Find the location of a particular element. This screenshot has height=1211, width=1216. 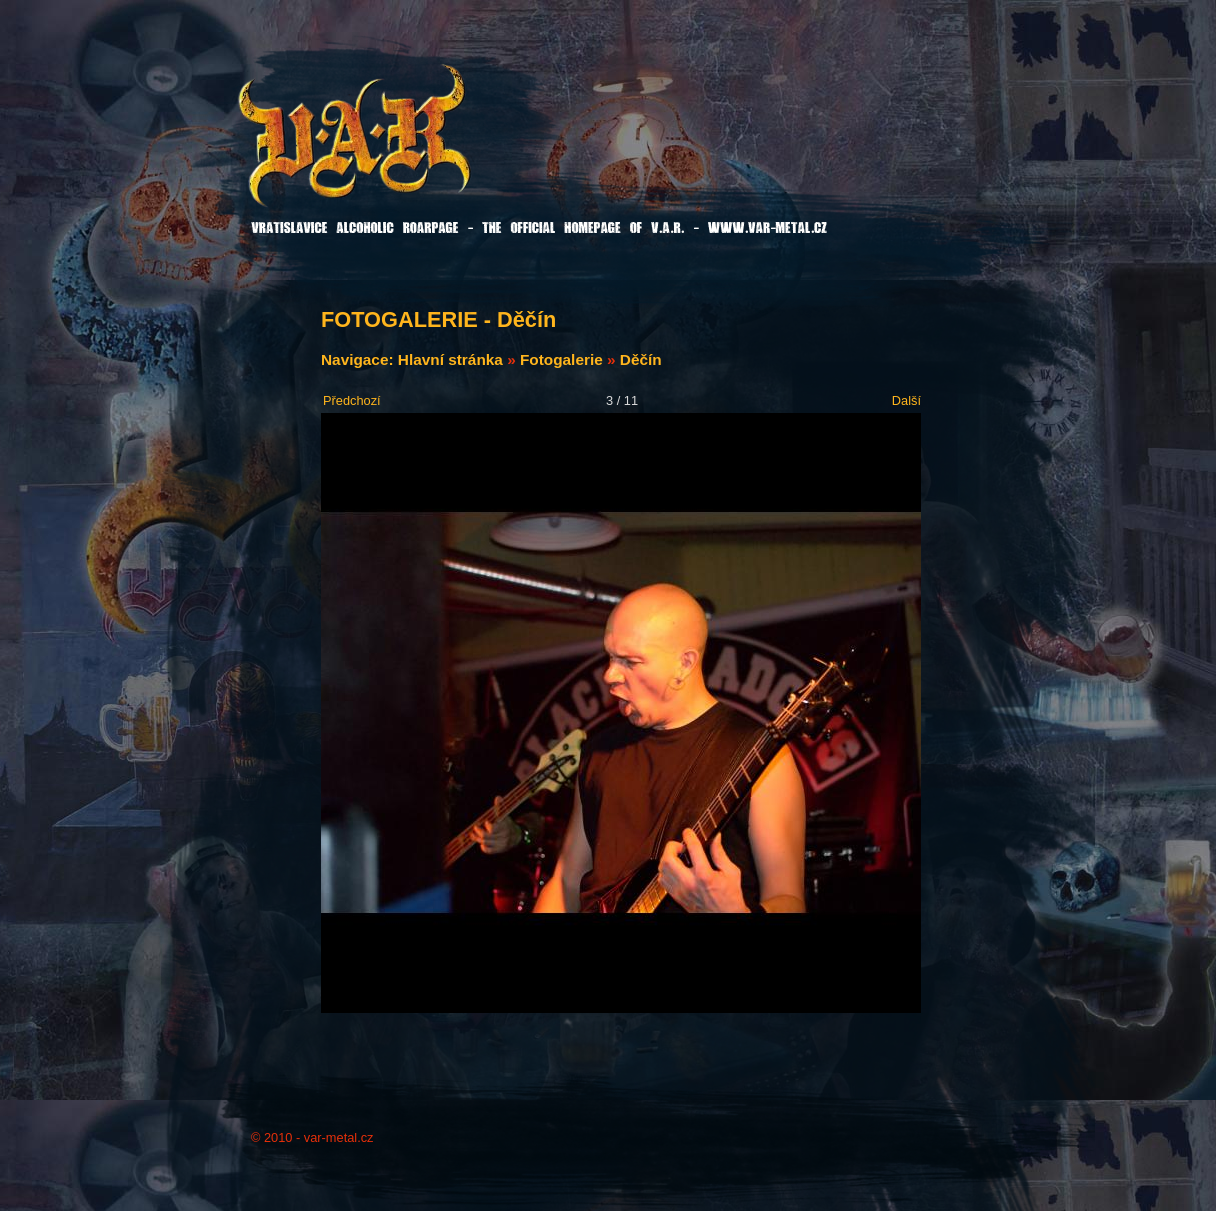

Navigace: is located at coordinates (359, 359).